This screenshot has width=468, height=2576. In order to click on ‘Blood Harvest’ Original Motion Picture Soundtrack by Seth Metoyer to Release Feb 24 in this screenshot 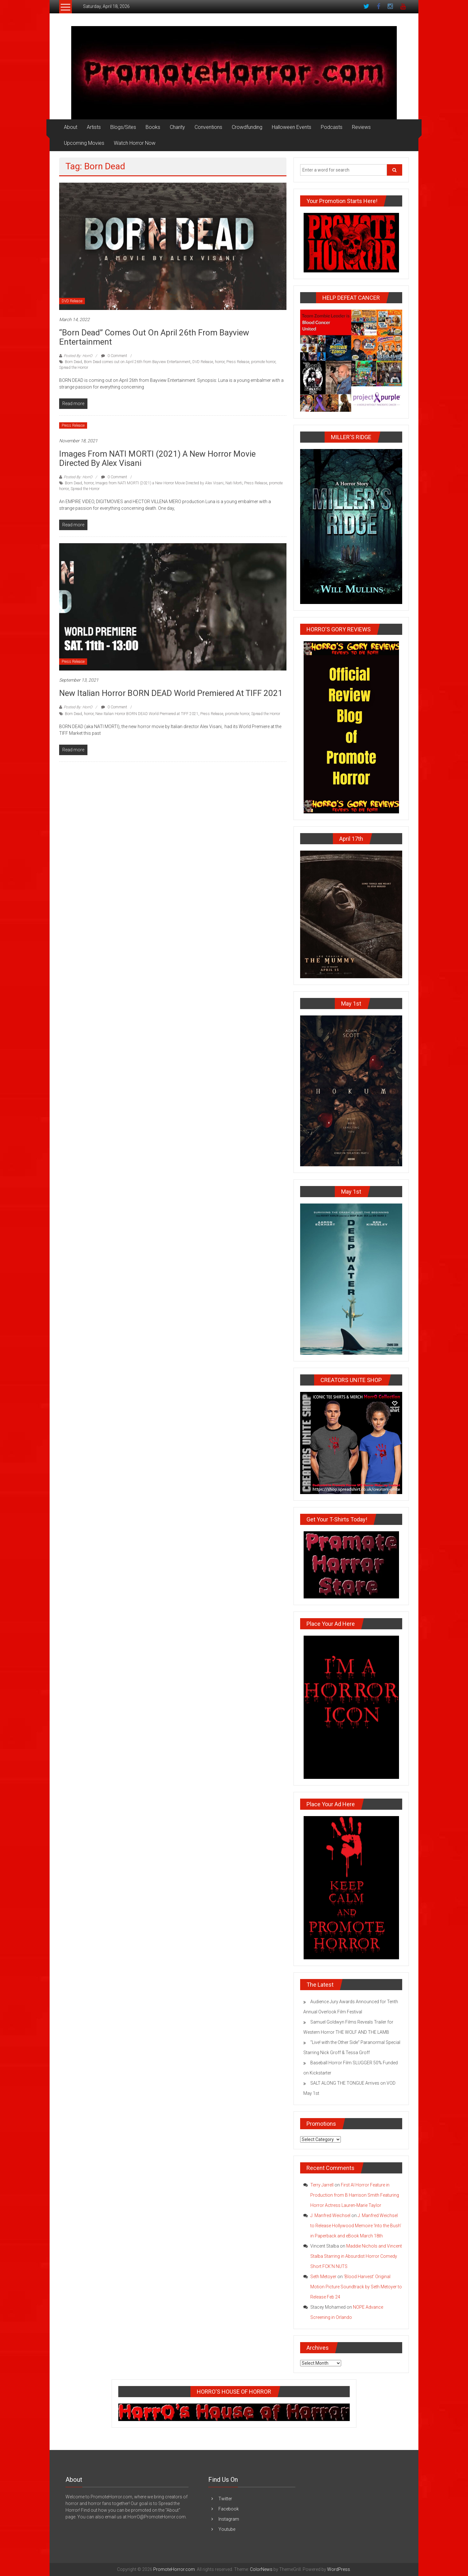, I will do `click(356, 2286)`.